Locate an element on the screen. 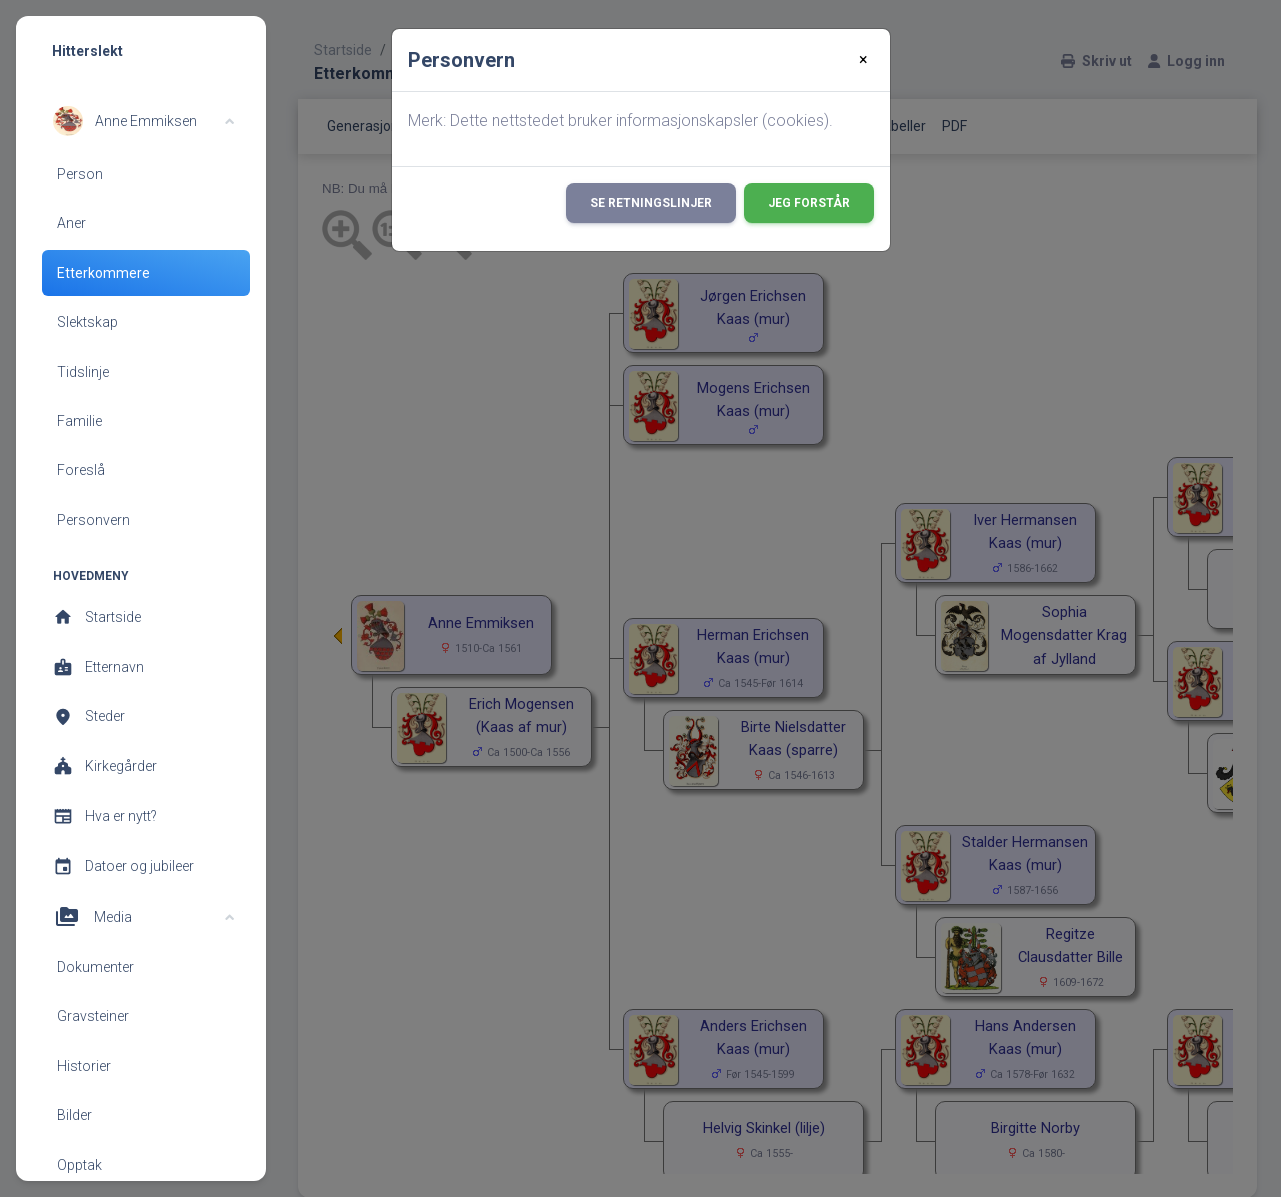 Image resolution: width=1281 pixels, height=1197 pixels. Bilder is located at coordinates (74, 1115).